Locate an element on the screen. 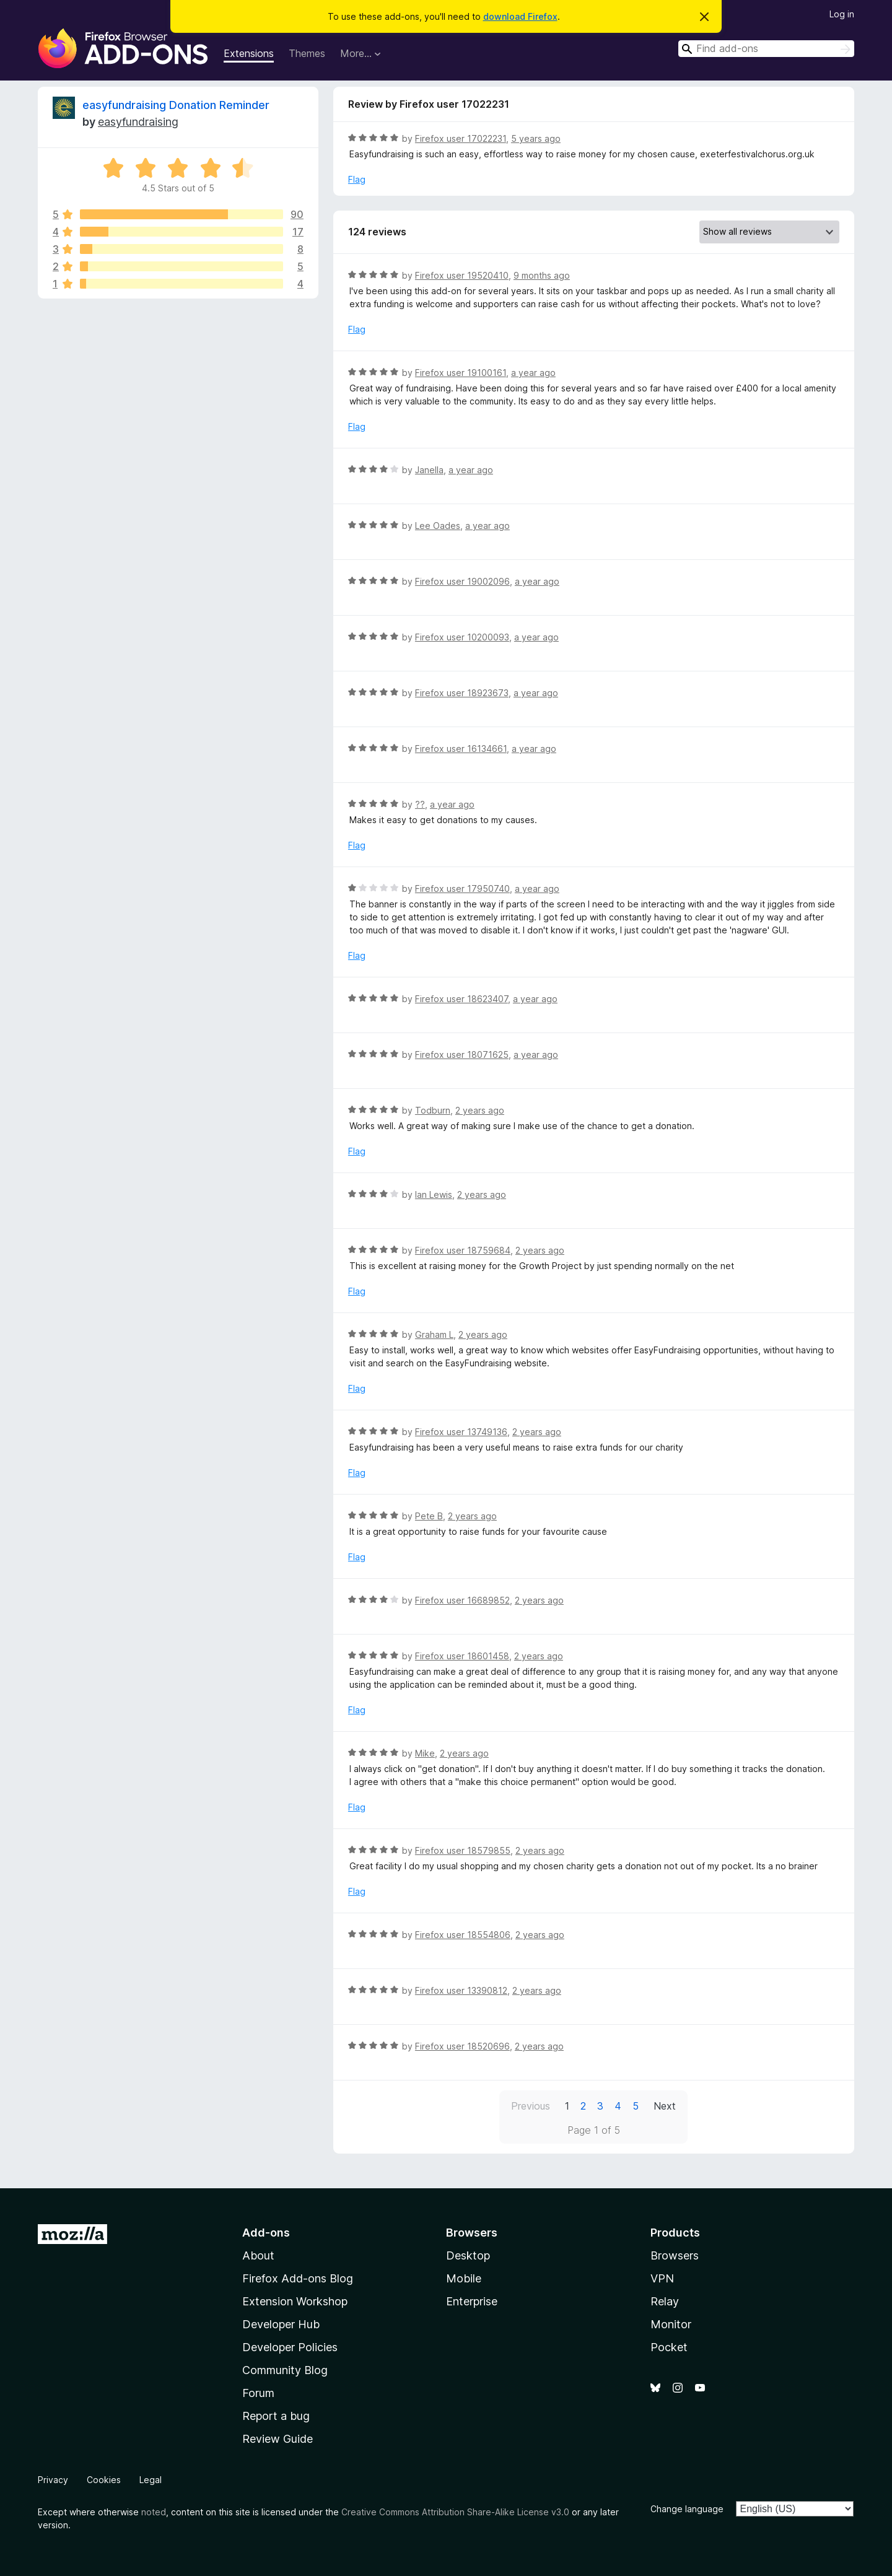  Legal is located at coordinates (150, 2479).